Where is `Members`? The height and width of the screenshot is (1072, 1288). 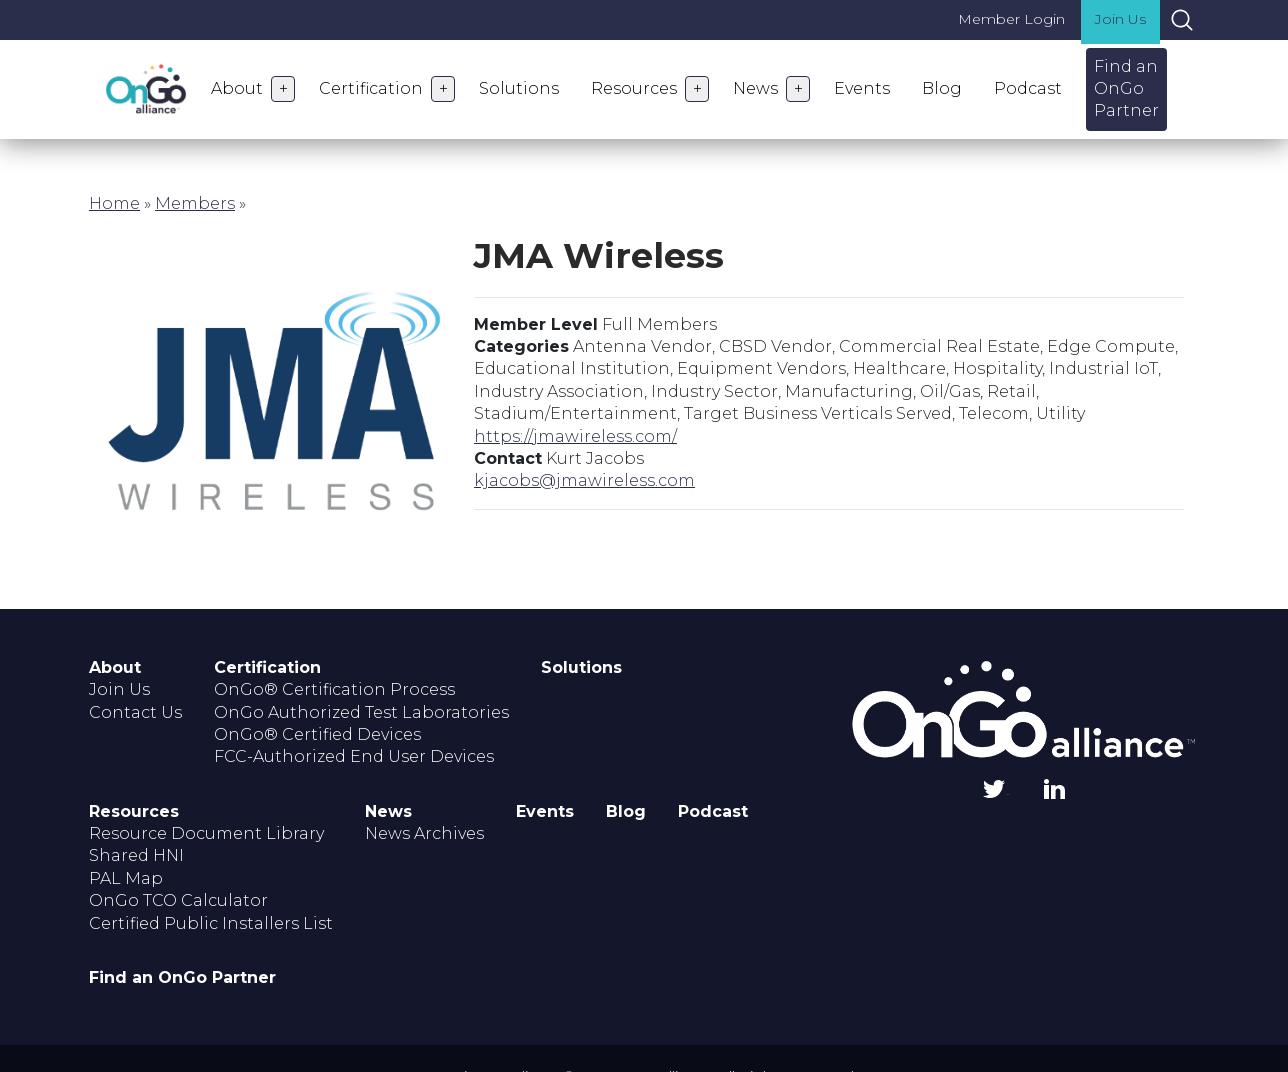 Members is located at coordinates (195, 203).